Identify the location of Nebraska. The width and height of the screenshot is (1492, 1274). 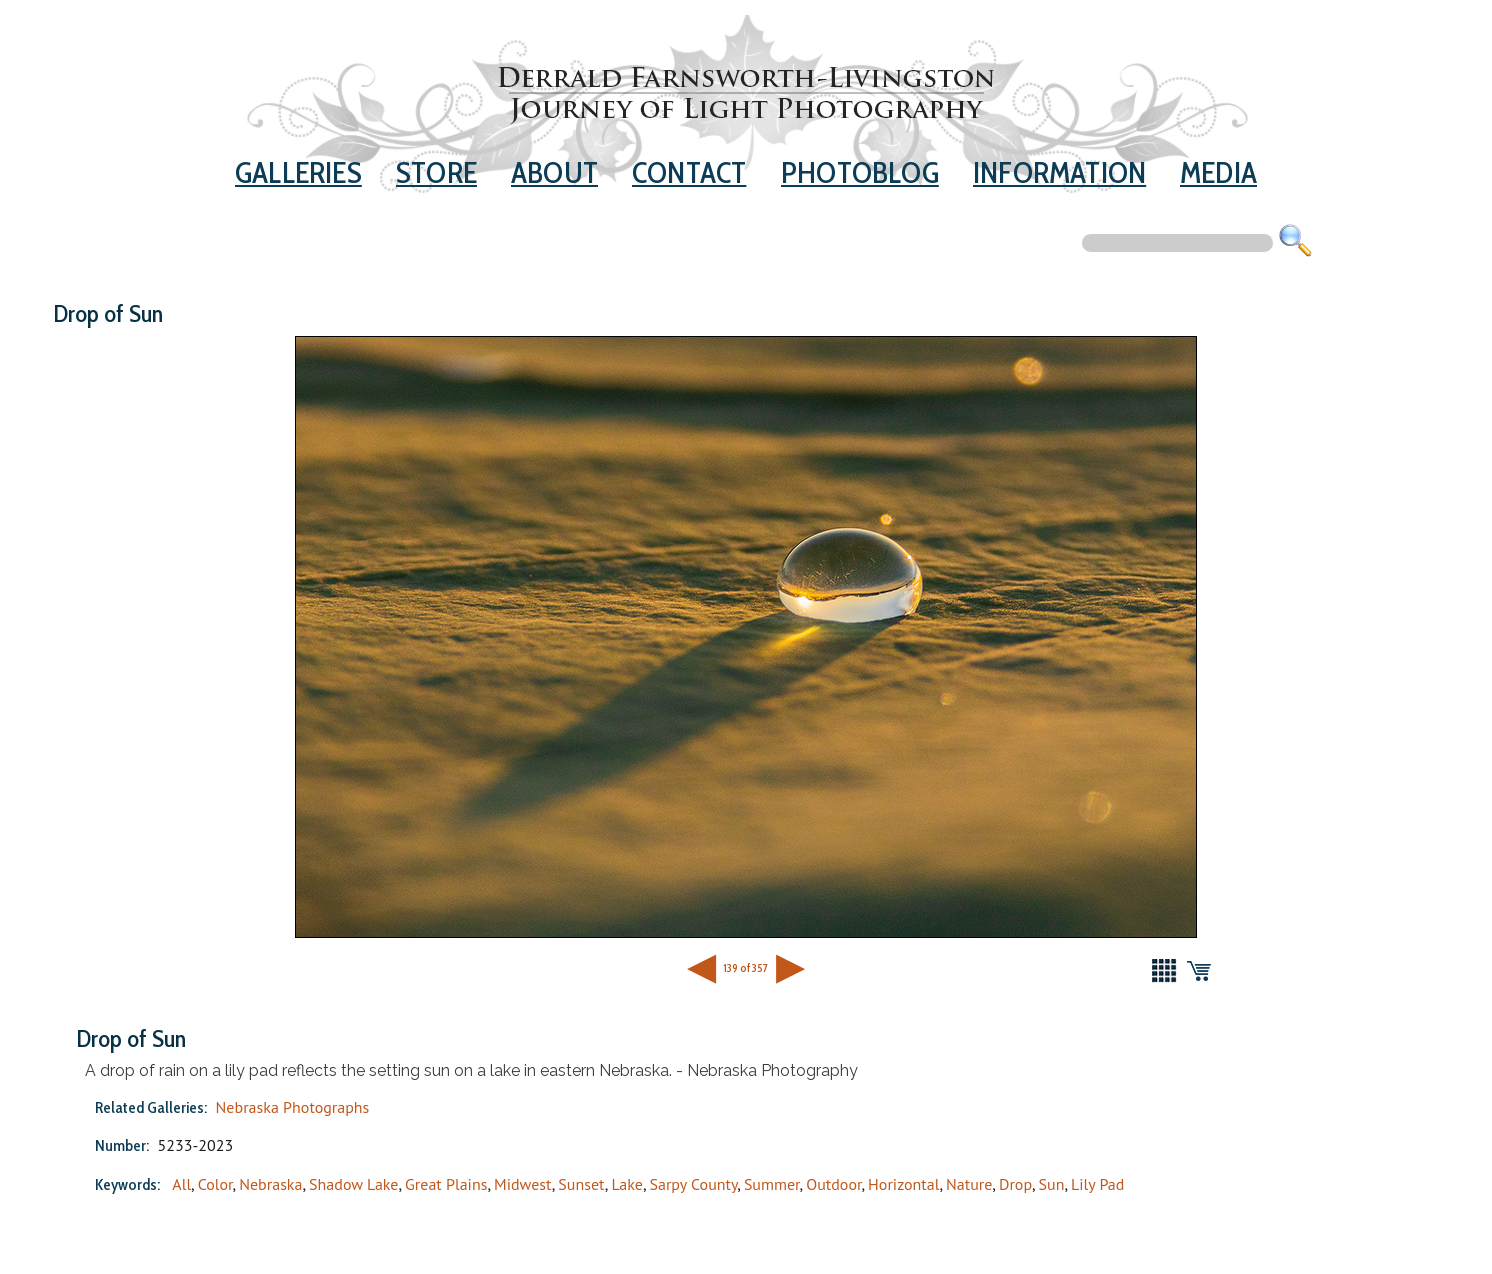
(270, 1184).